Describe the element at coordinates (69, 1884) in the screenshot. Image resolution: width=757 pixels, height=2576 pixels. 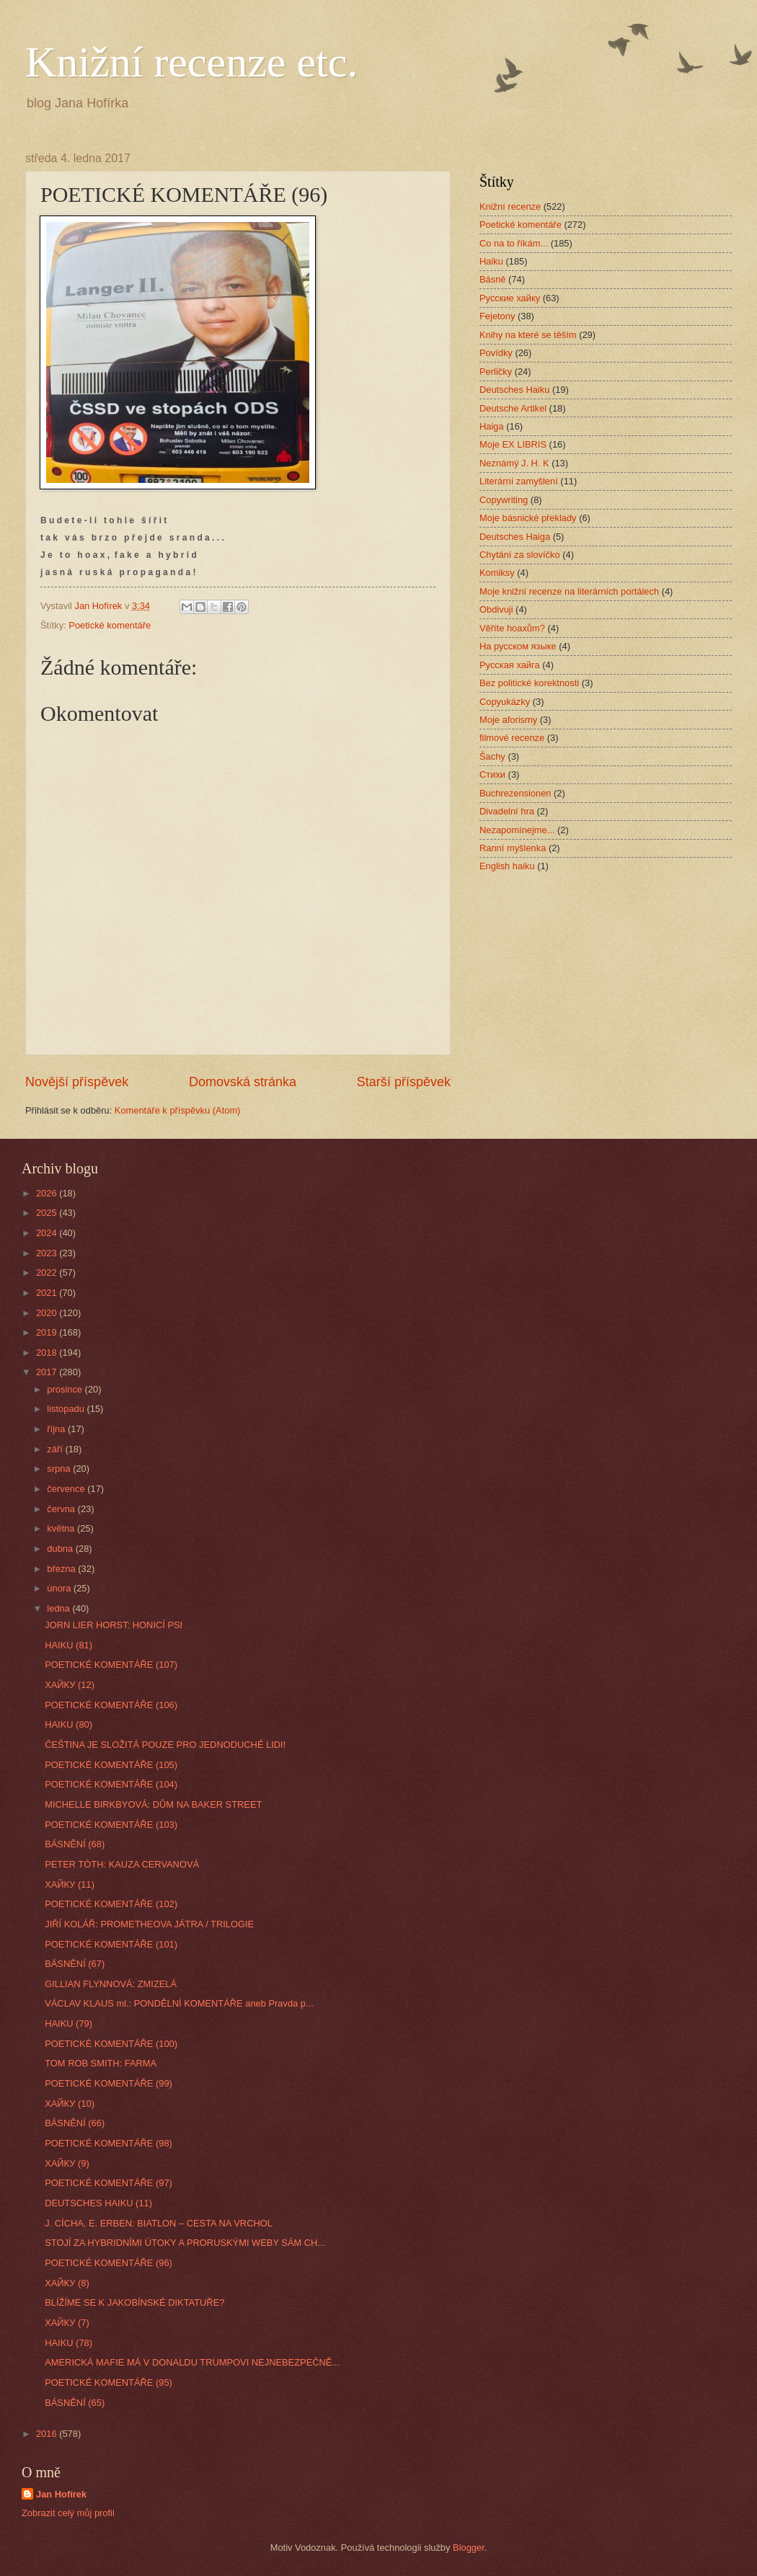
I see `ХАЙКУ (11)` at that location.